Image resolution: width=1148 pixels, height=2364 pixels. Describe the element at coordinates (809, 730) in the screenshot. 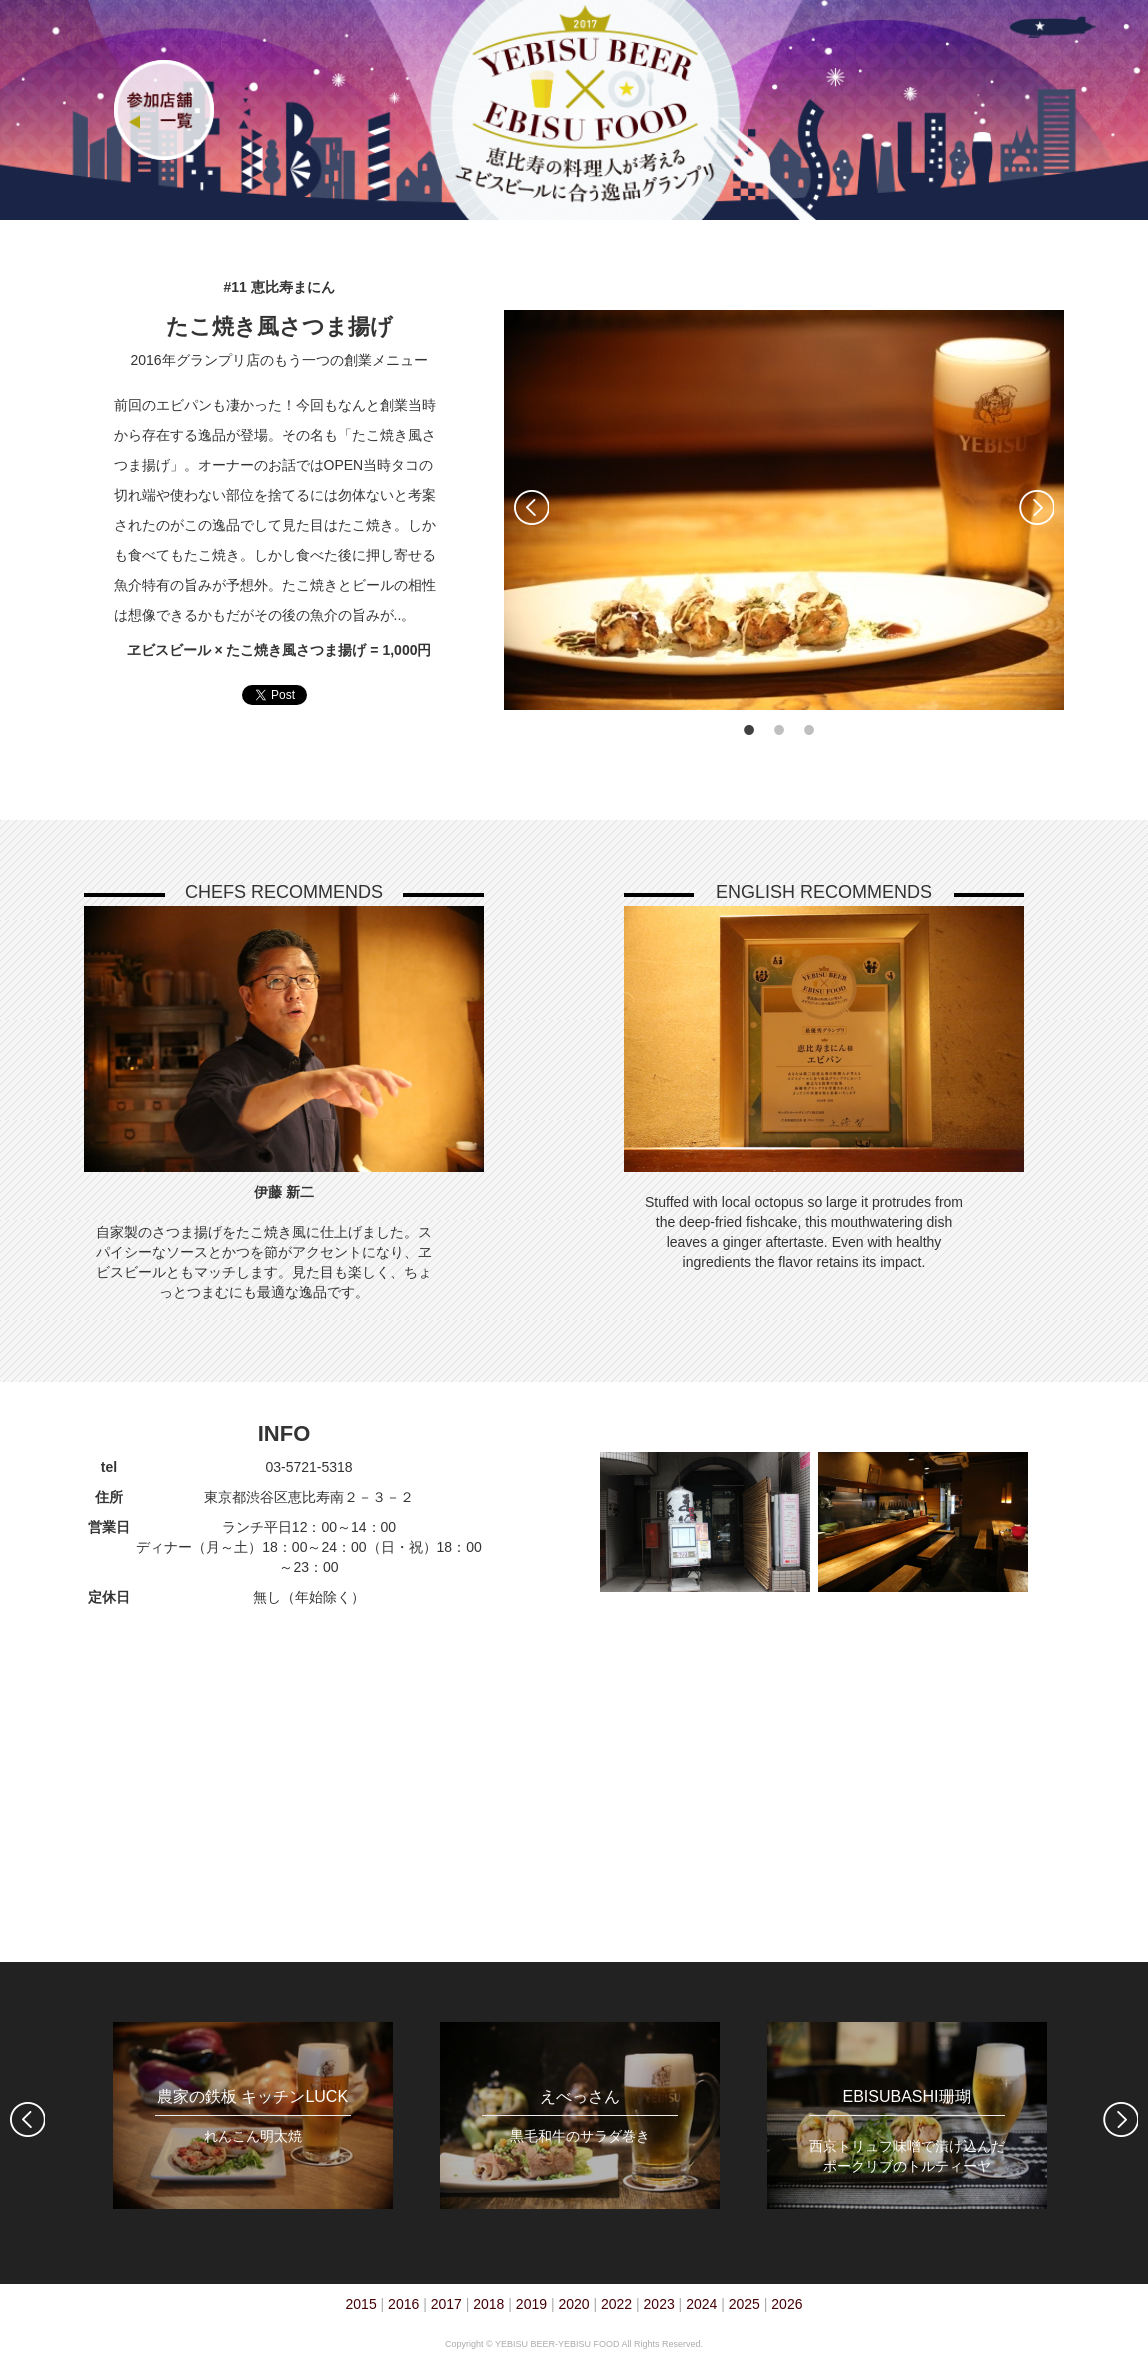

I see `3 [tab]` at that location.